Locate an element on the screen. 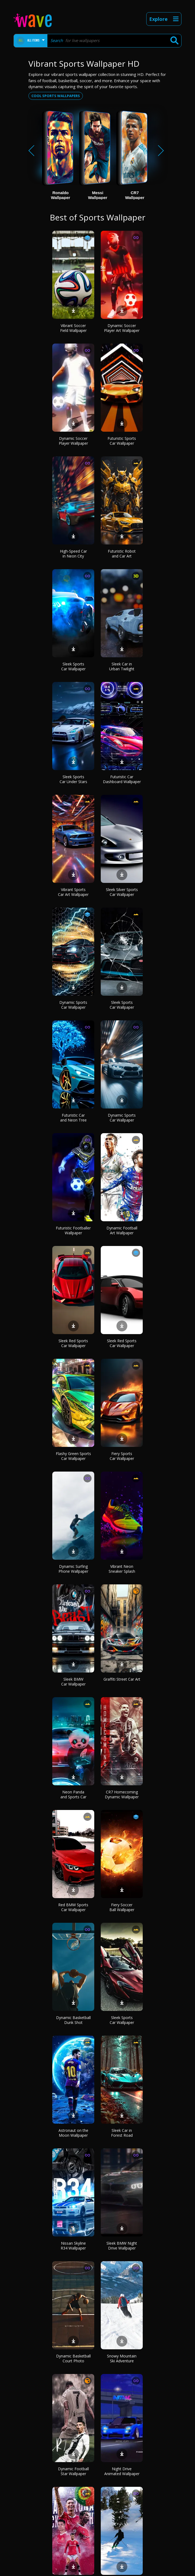 The height and width of the screenshot is (2576, 195). Dynamic Soccer Player Art Wallpaper is located at coordinates (121, 328).